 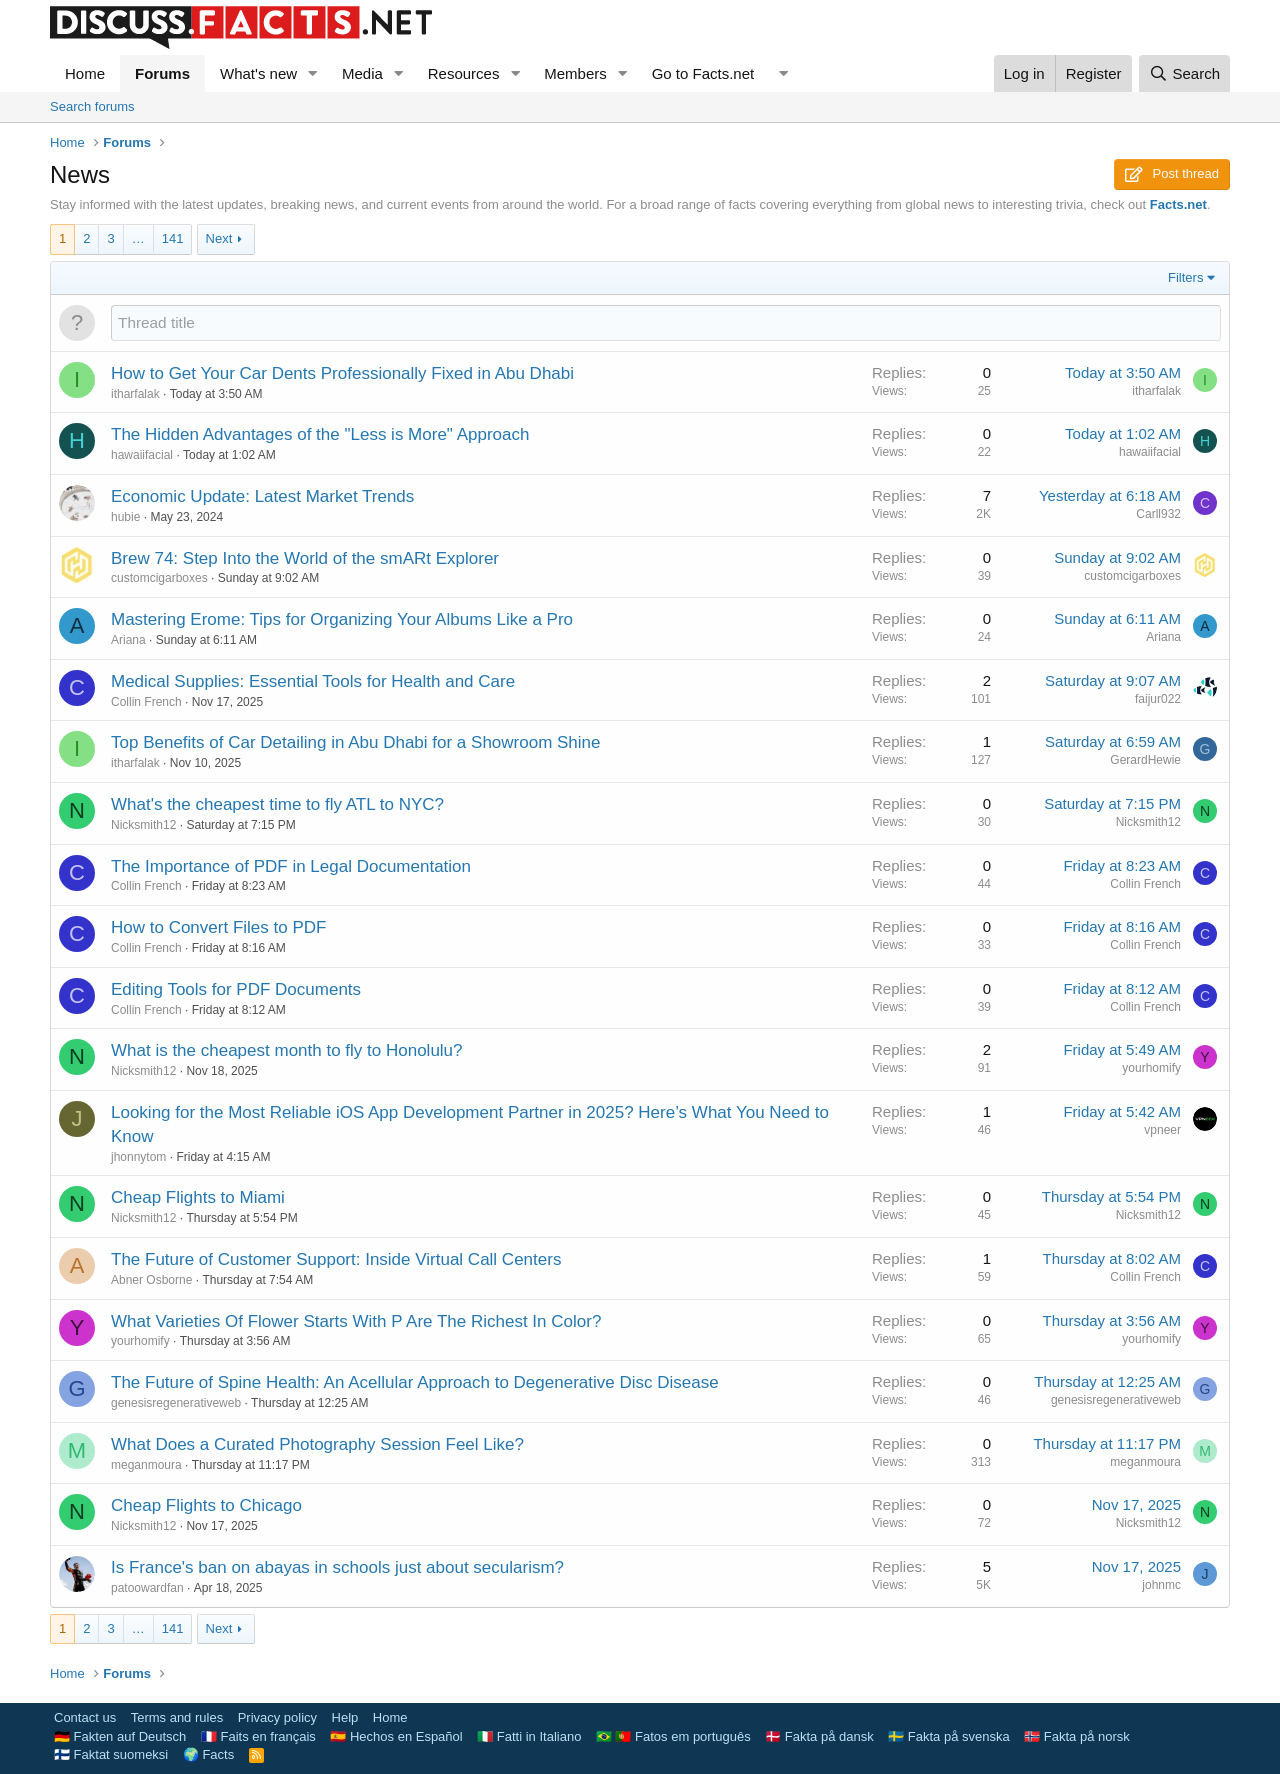 I want to click on 🇫🇮 Faktat suomeksi, so click(x=111, y=1754).